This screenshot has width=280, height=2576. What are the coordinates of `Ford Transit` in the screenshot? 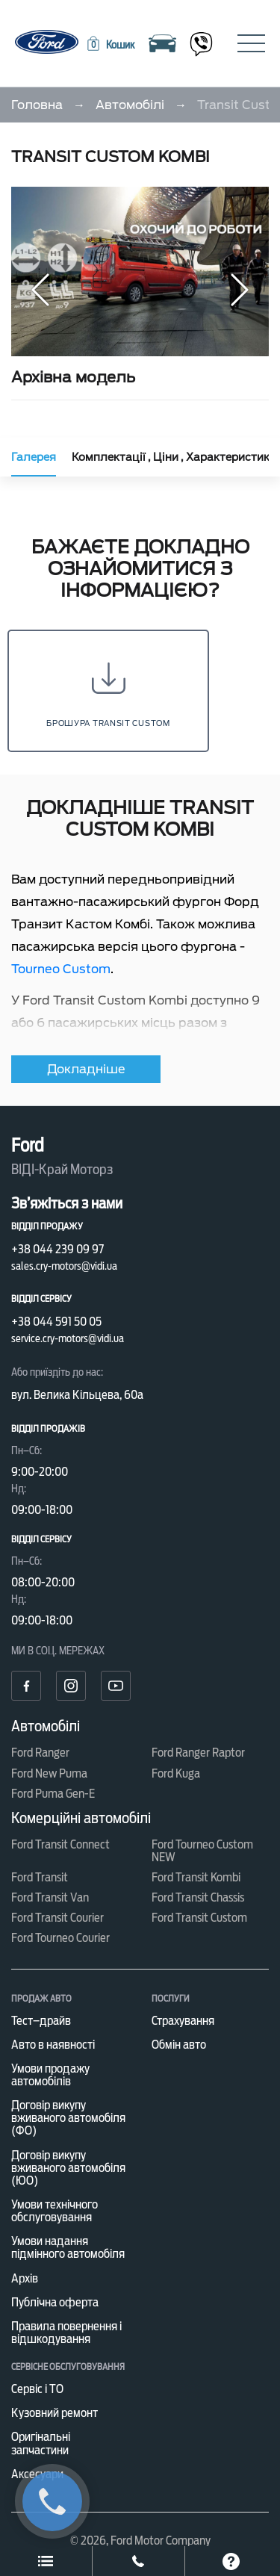 It's located at (39, 1877).